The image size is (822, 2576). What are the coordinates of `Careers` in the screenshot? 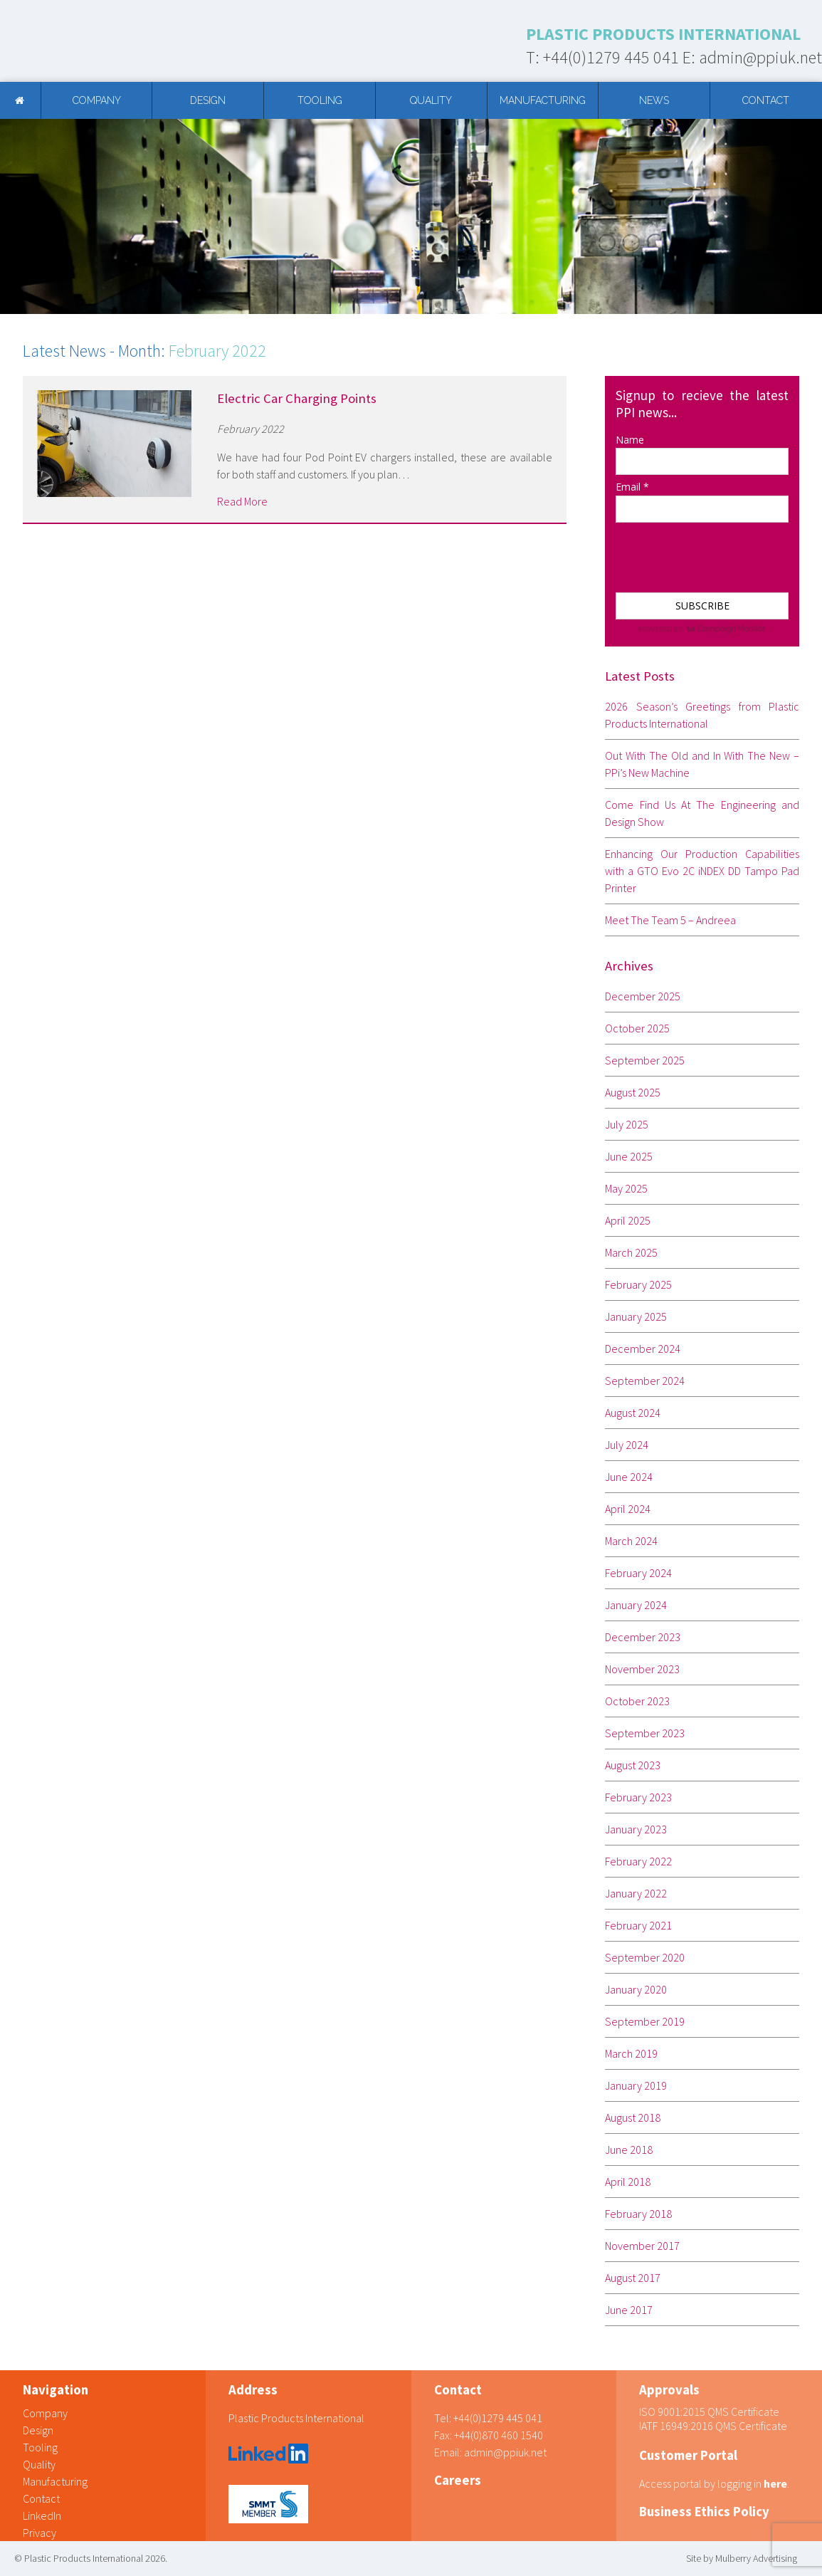 It's located at (457, 2480).